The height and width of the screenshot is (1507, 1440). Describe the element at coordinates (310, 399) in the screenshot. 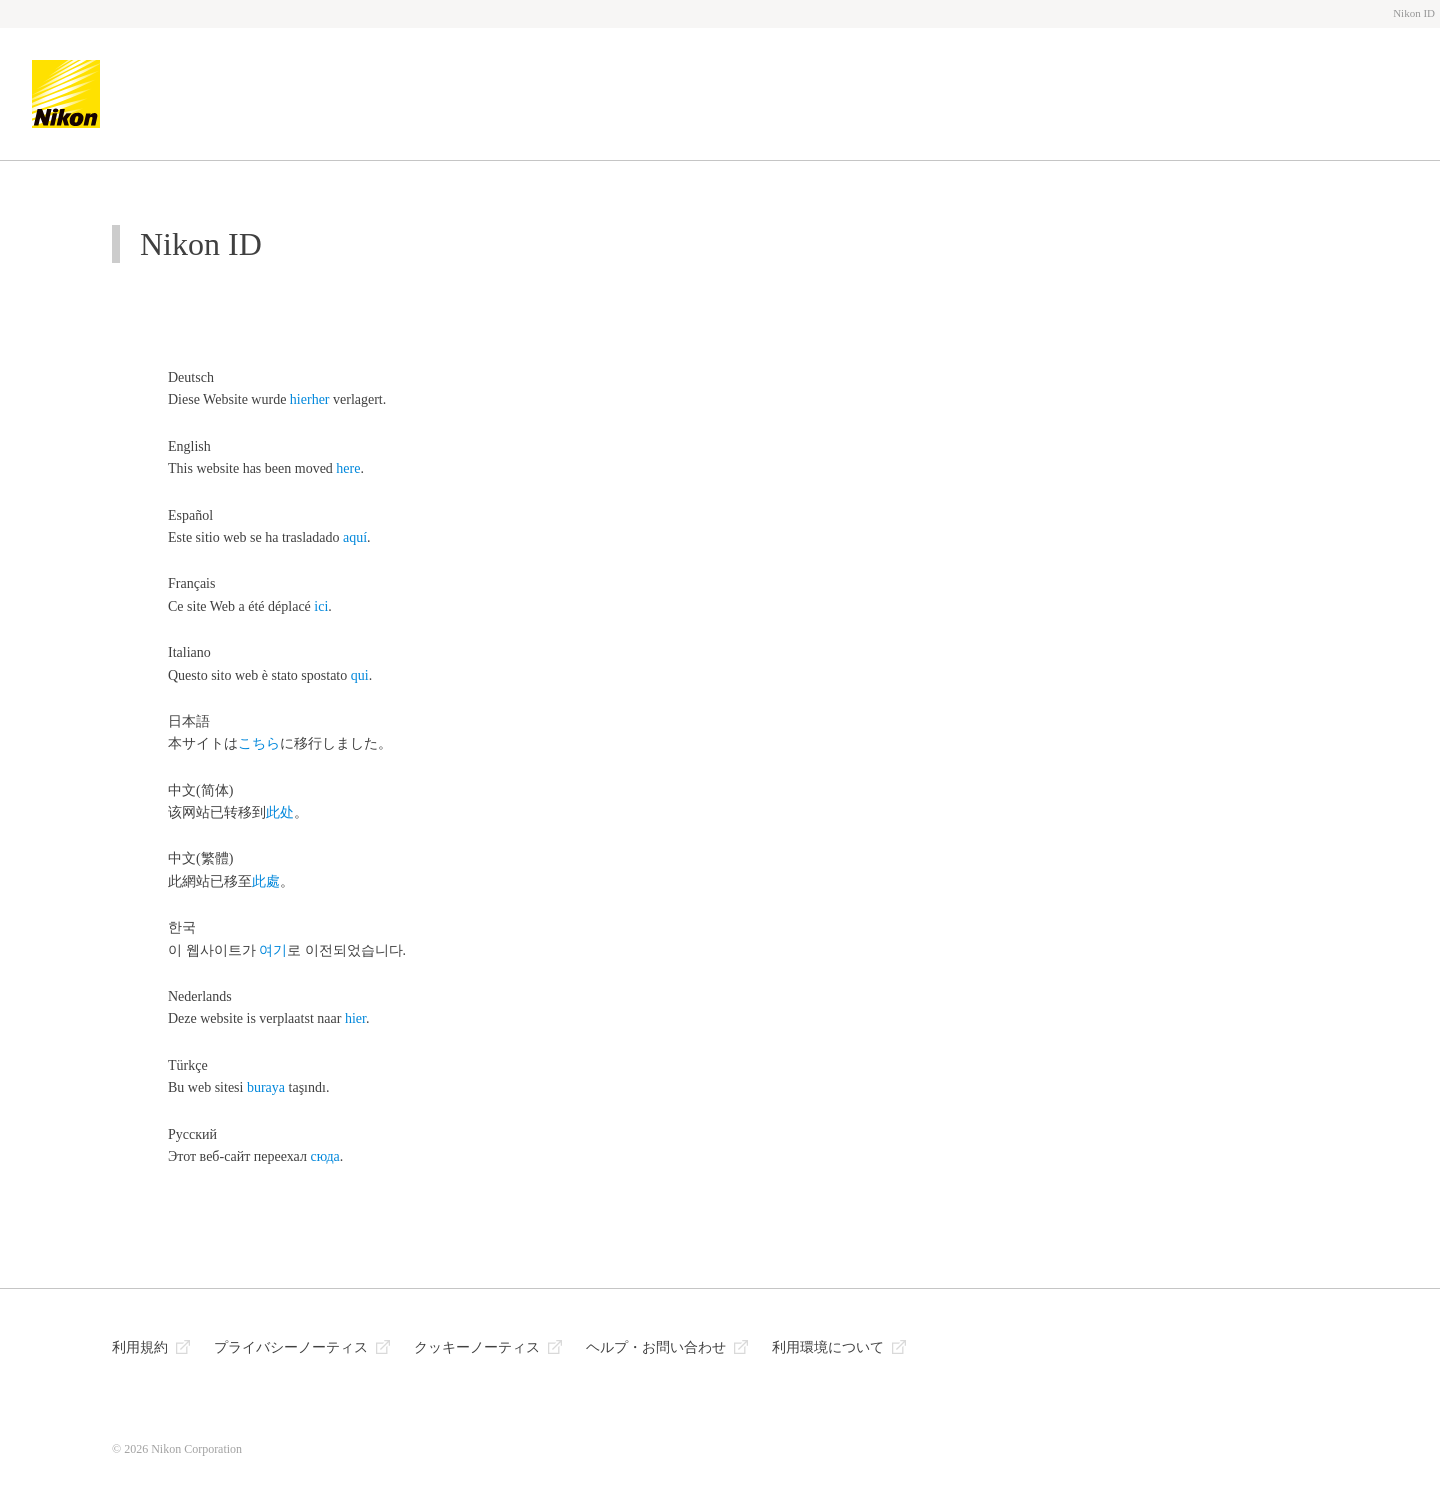

I see `hierher` at that location.